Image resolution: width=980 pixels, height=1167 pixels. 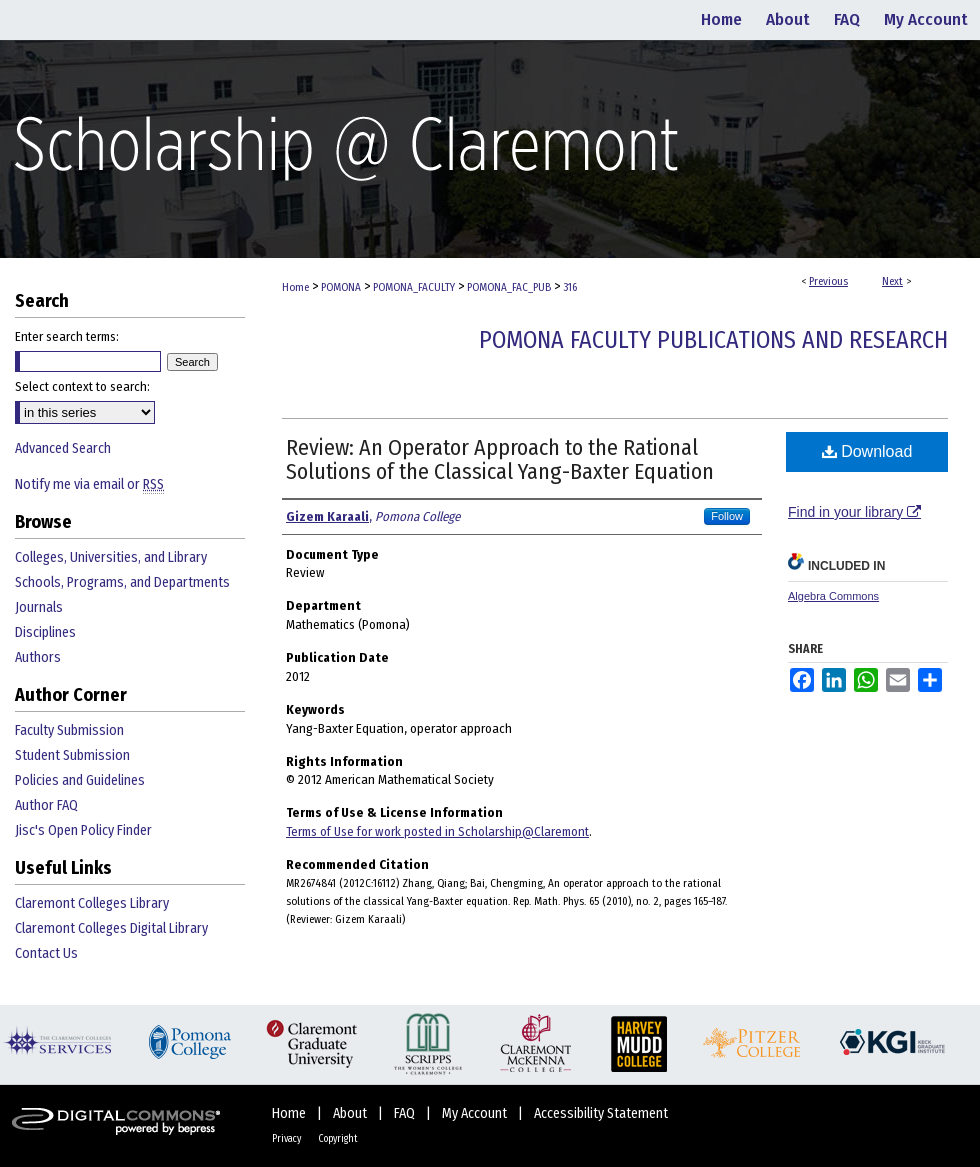 What do you see at coordinates (80, 780) in the screenshot?
I see `Policies and Guidelines` at bounding box center [80, 780].